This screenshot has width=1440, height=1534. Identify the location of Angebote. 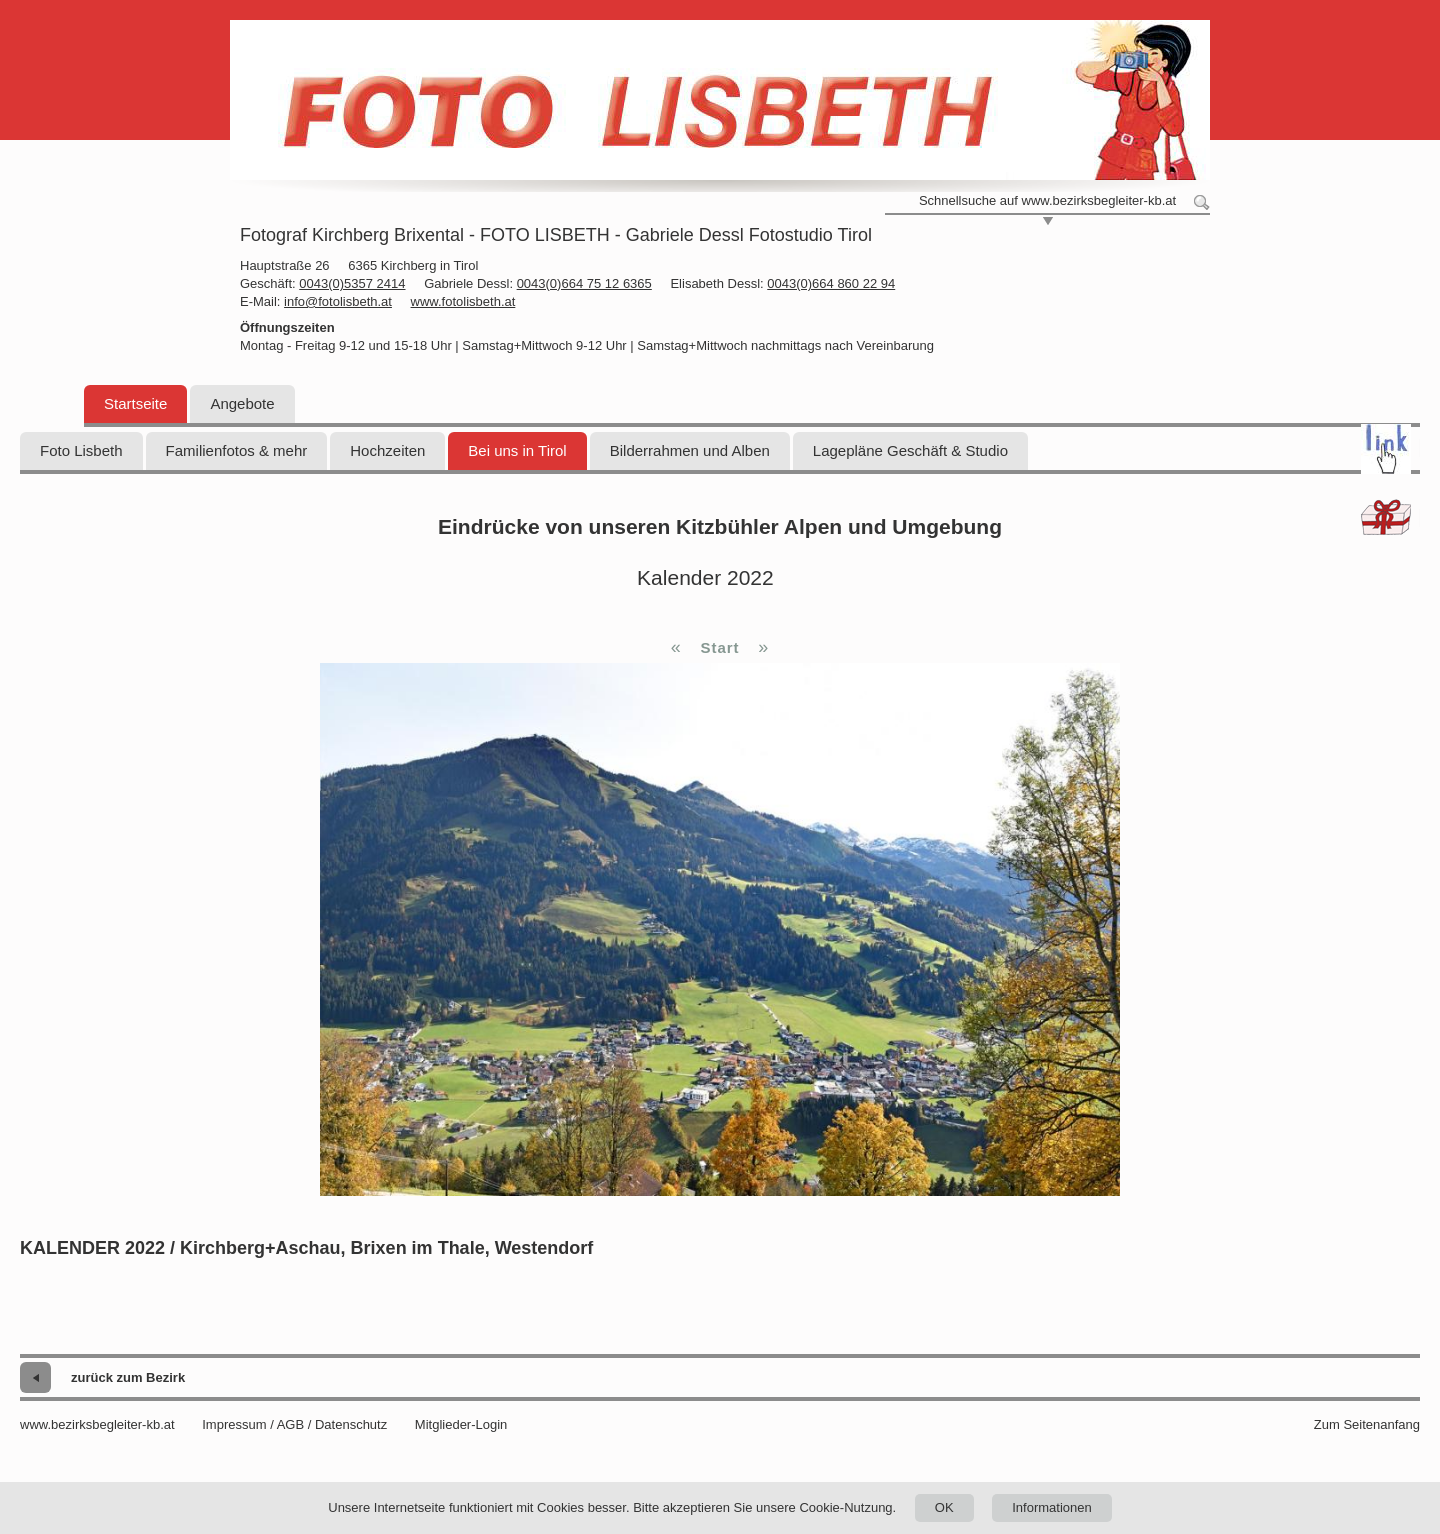
(242, 403).